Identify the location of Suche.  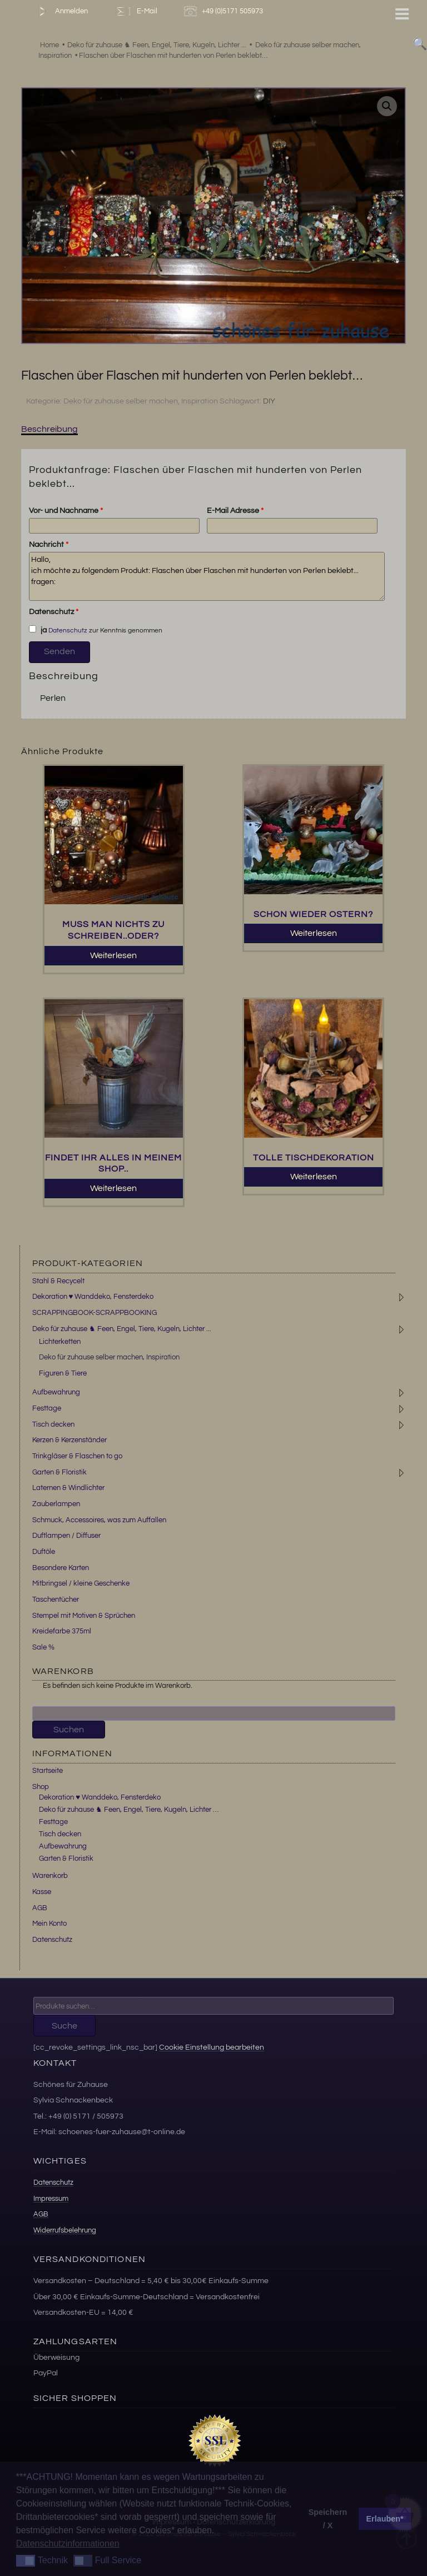
(64, 2025).